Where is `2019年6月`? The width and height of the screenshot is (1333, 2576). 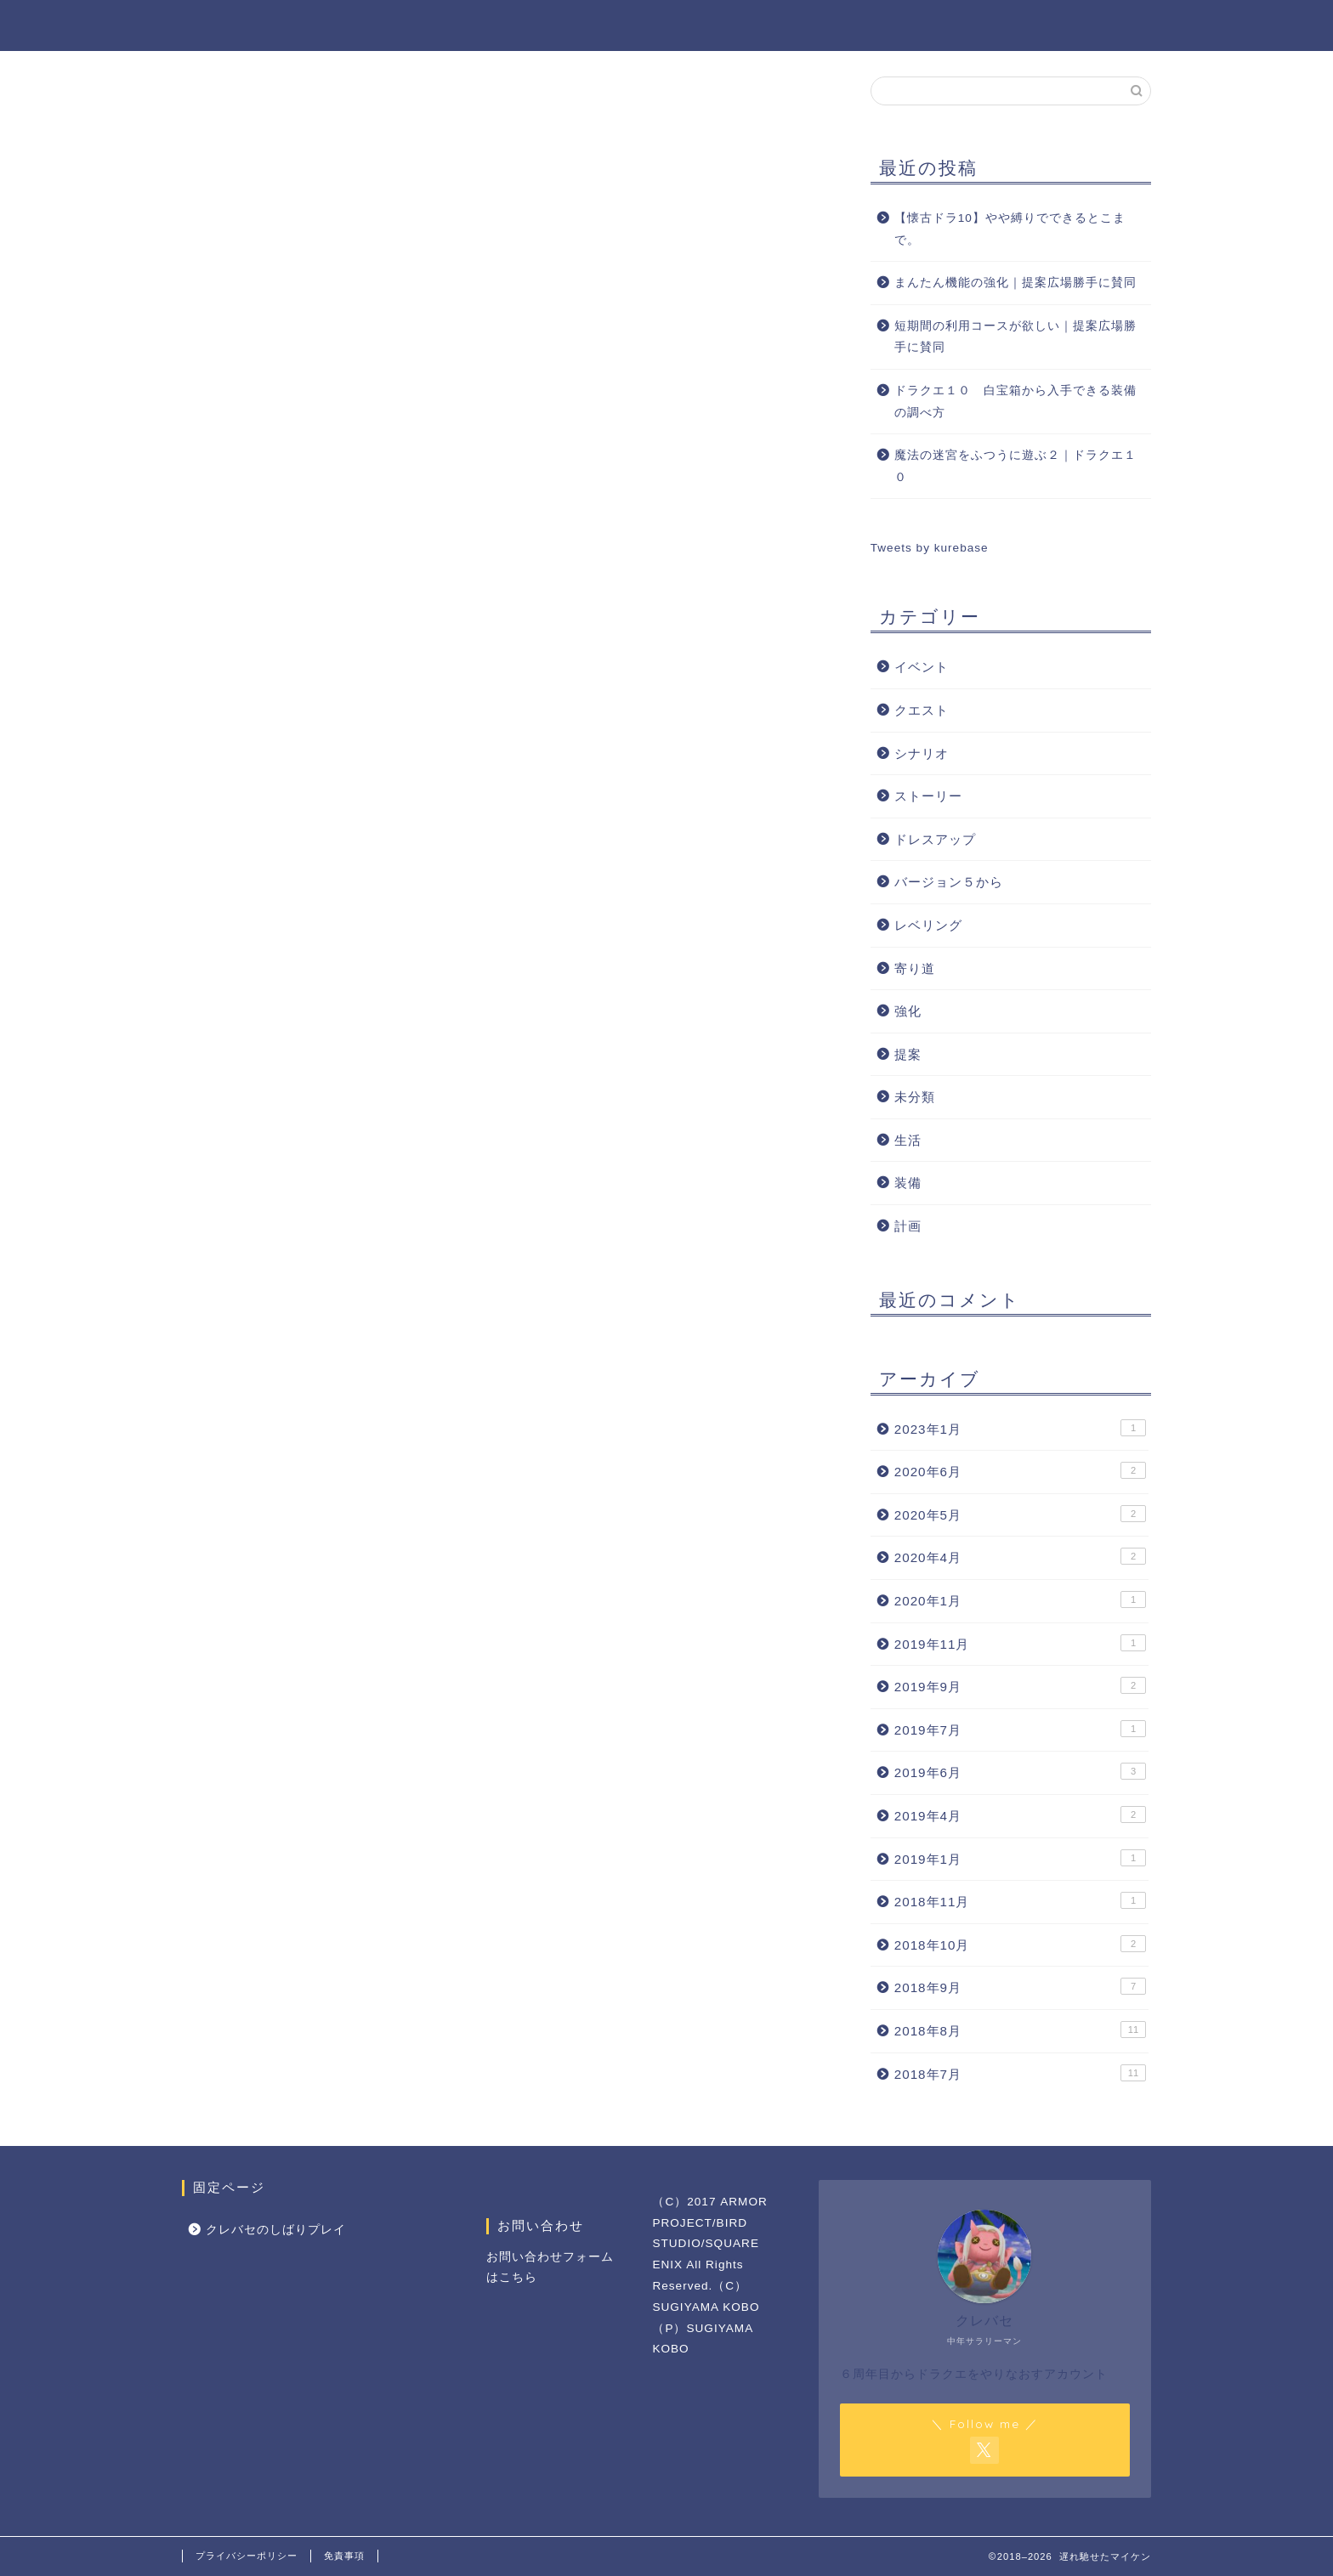
2019年6月 is located at coordinates (1020, 1771).